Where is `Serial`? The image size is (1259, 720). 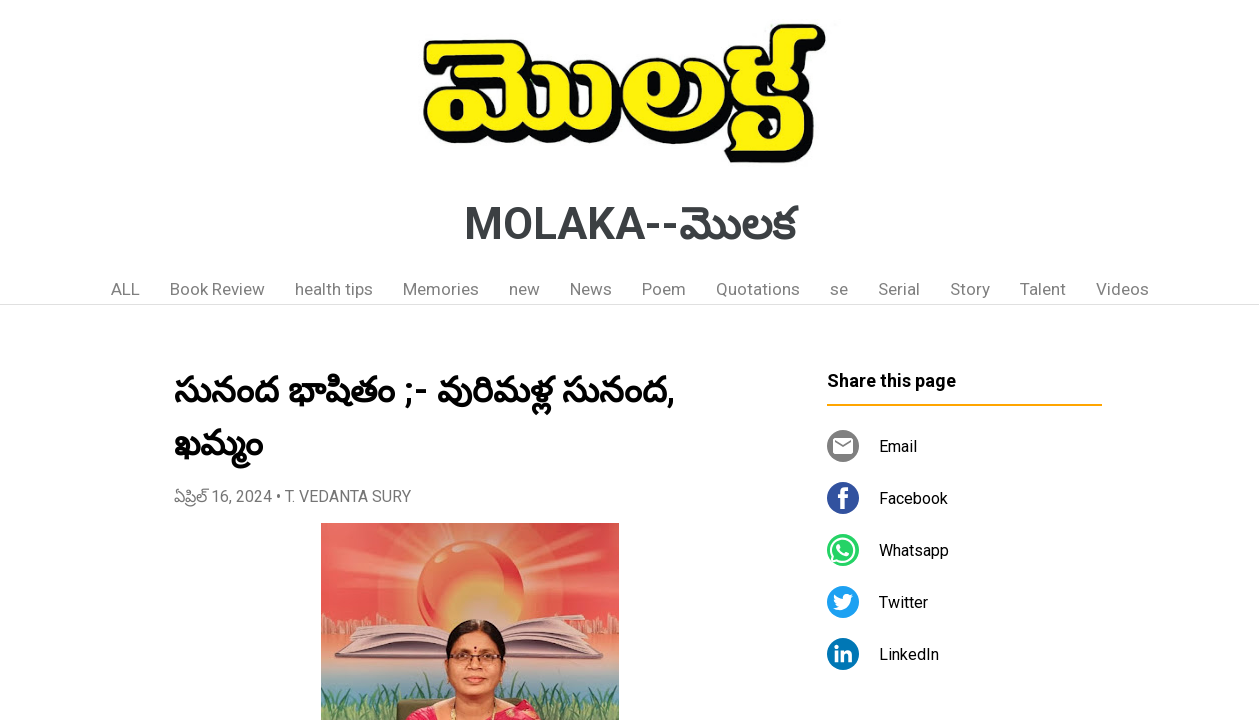
Serial is located at coordinates (899, 289).